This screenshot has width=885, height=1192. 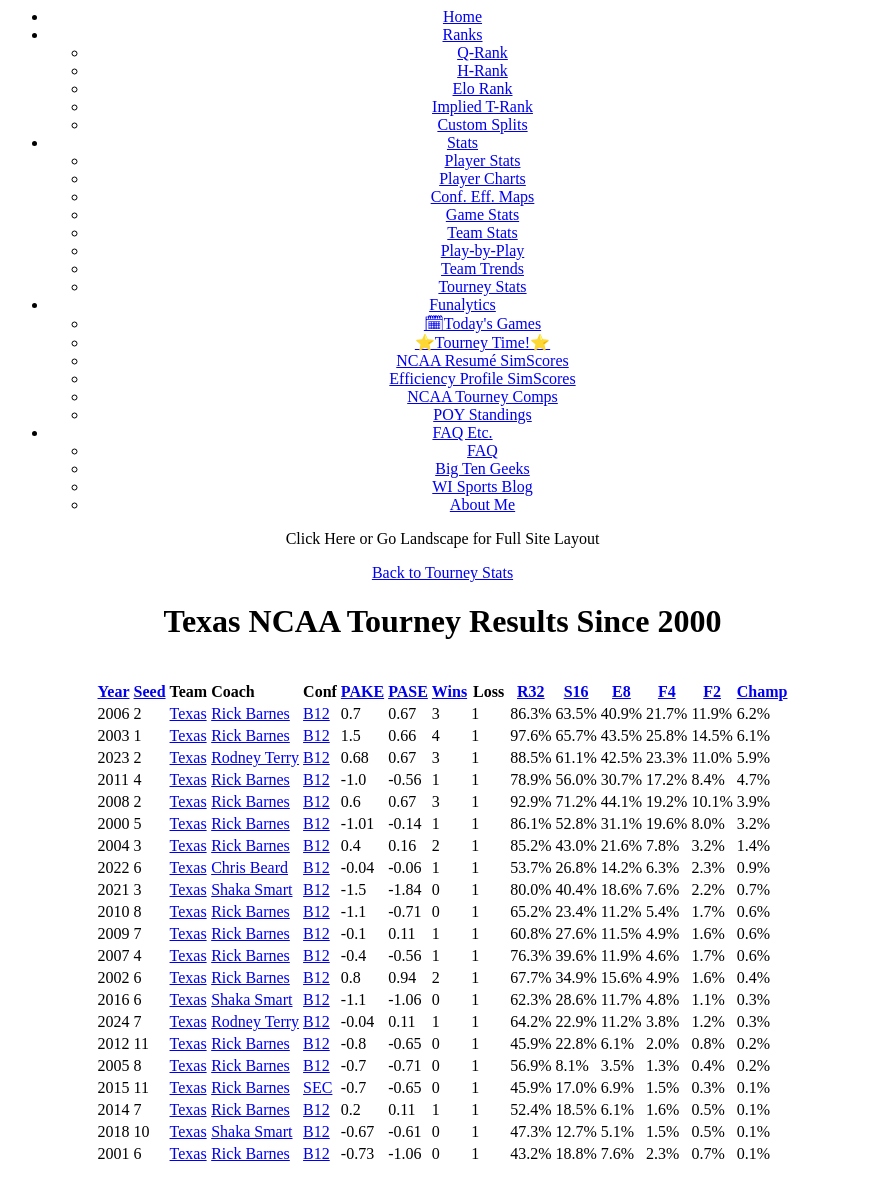 I want to click on Custom Splits, so click(x=482, y=124).